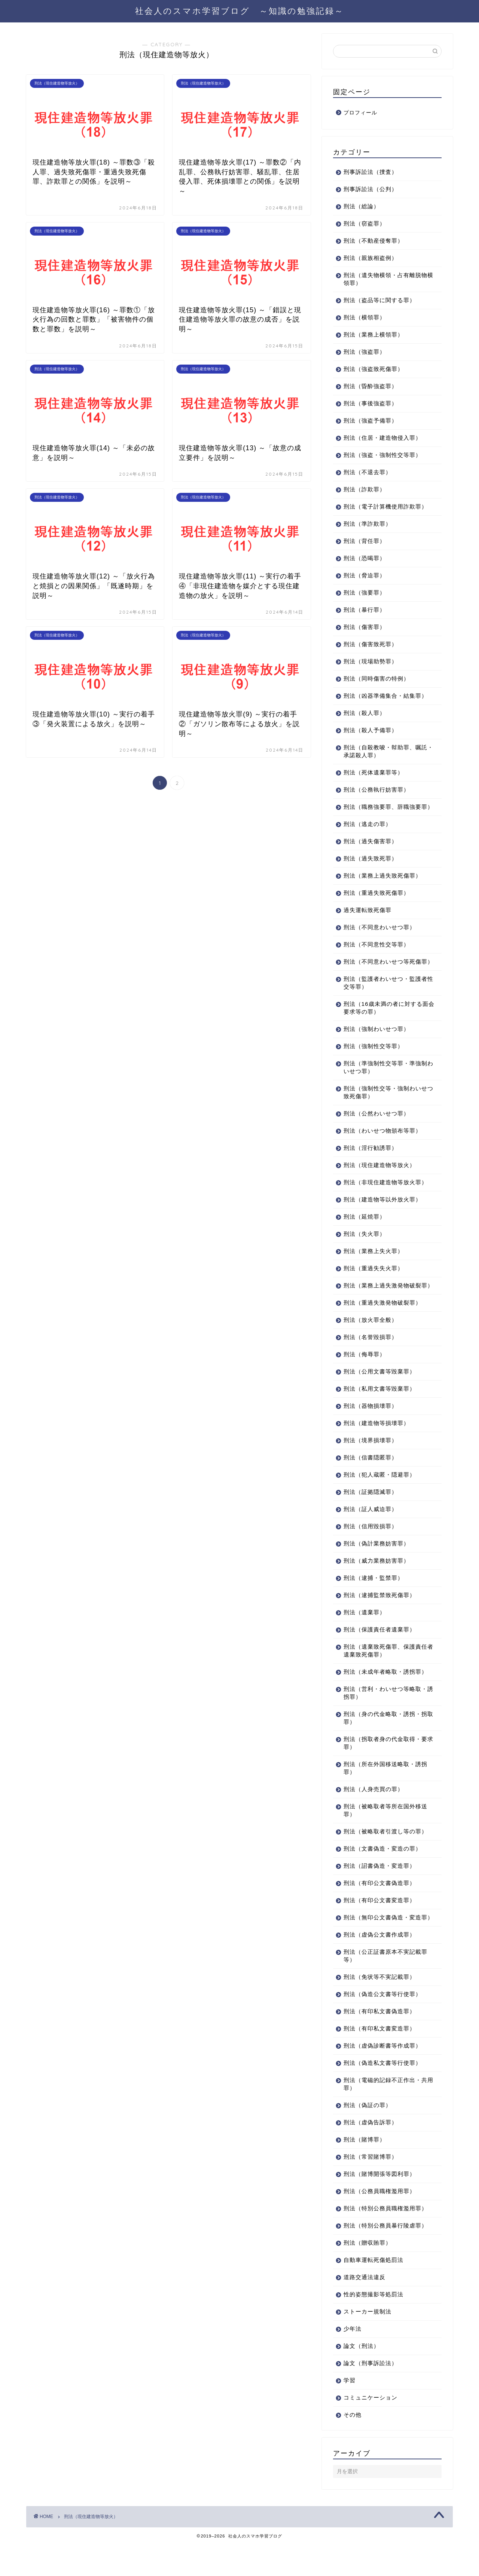 This screenshot has width=479, height=2576. I want to click on 刑法（特別公務員暴行陵虐罪）, so click(385, 2257).